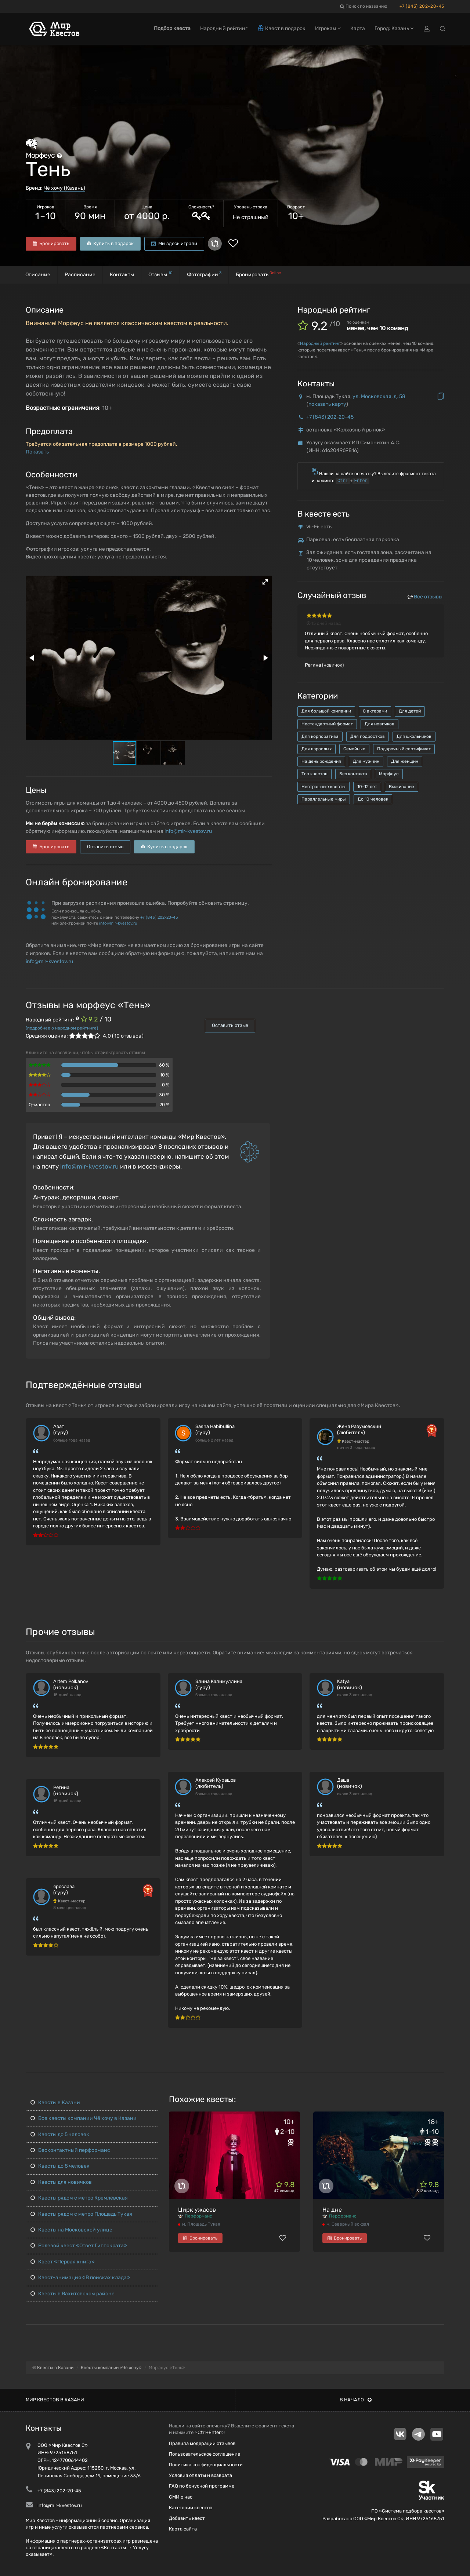 Image resolution: width=470 pixels, height=2576 pixels. I want to click on Топ квестов, so click(314, 773).